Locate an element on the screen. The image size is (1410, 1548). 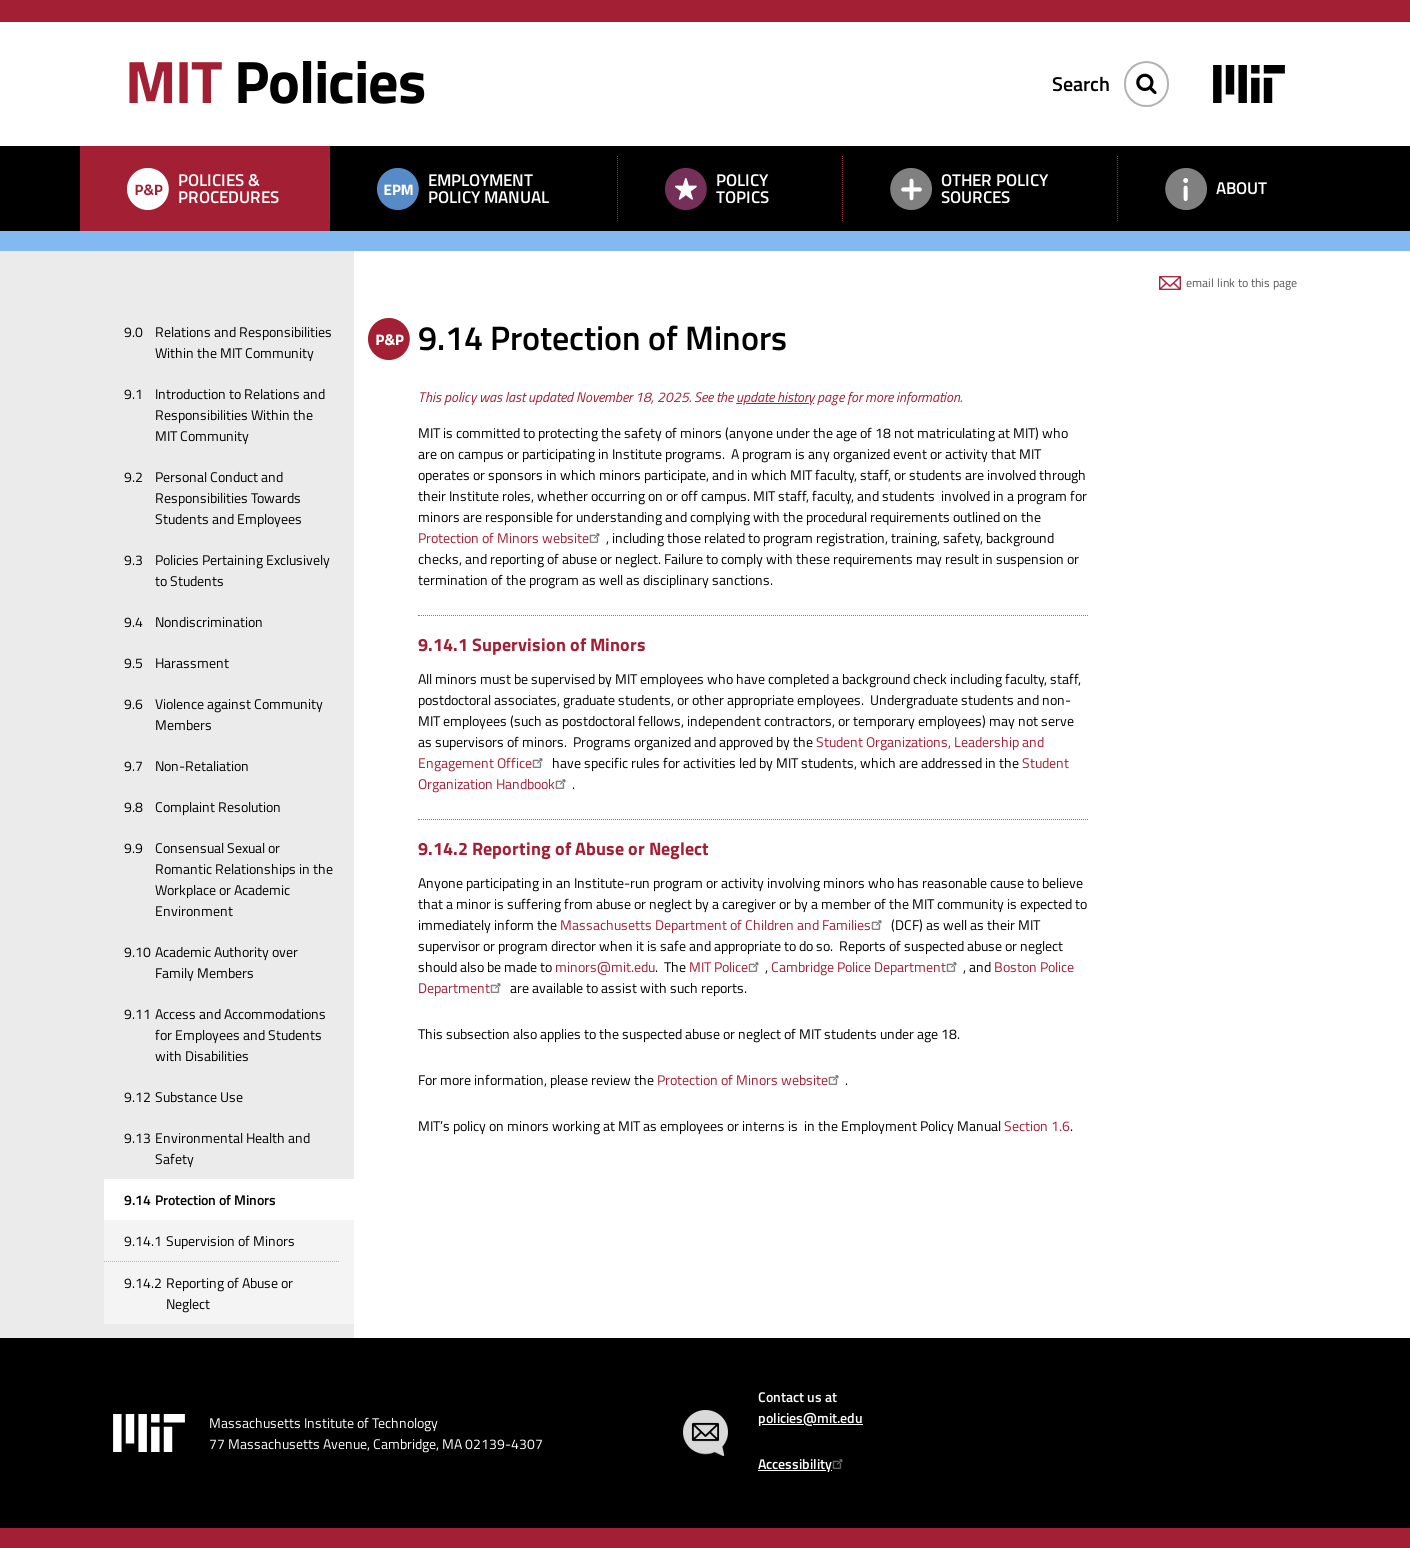
email link to this page is located at coordinates (1241, 282).